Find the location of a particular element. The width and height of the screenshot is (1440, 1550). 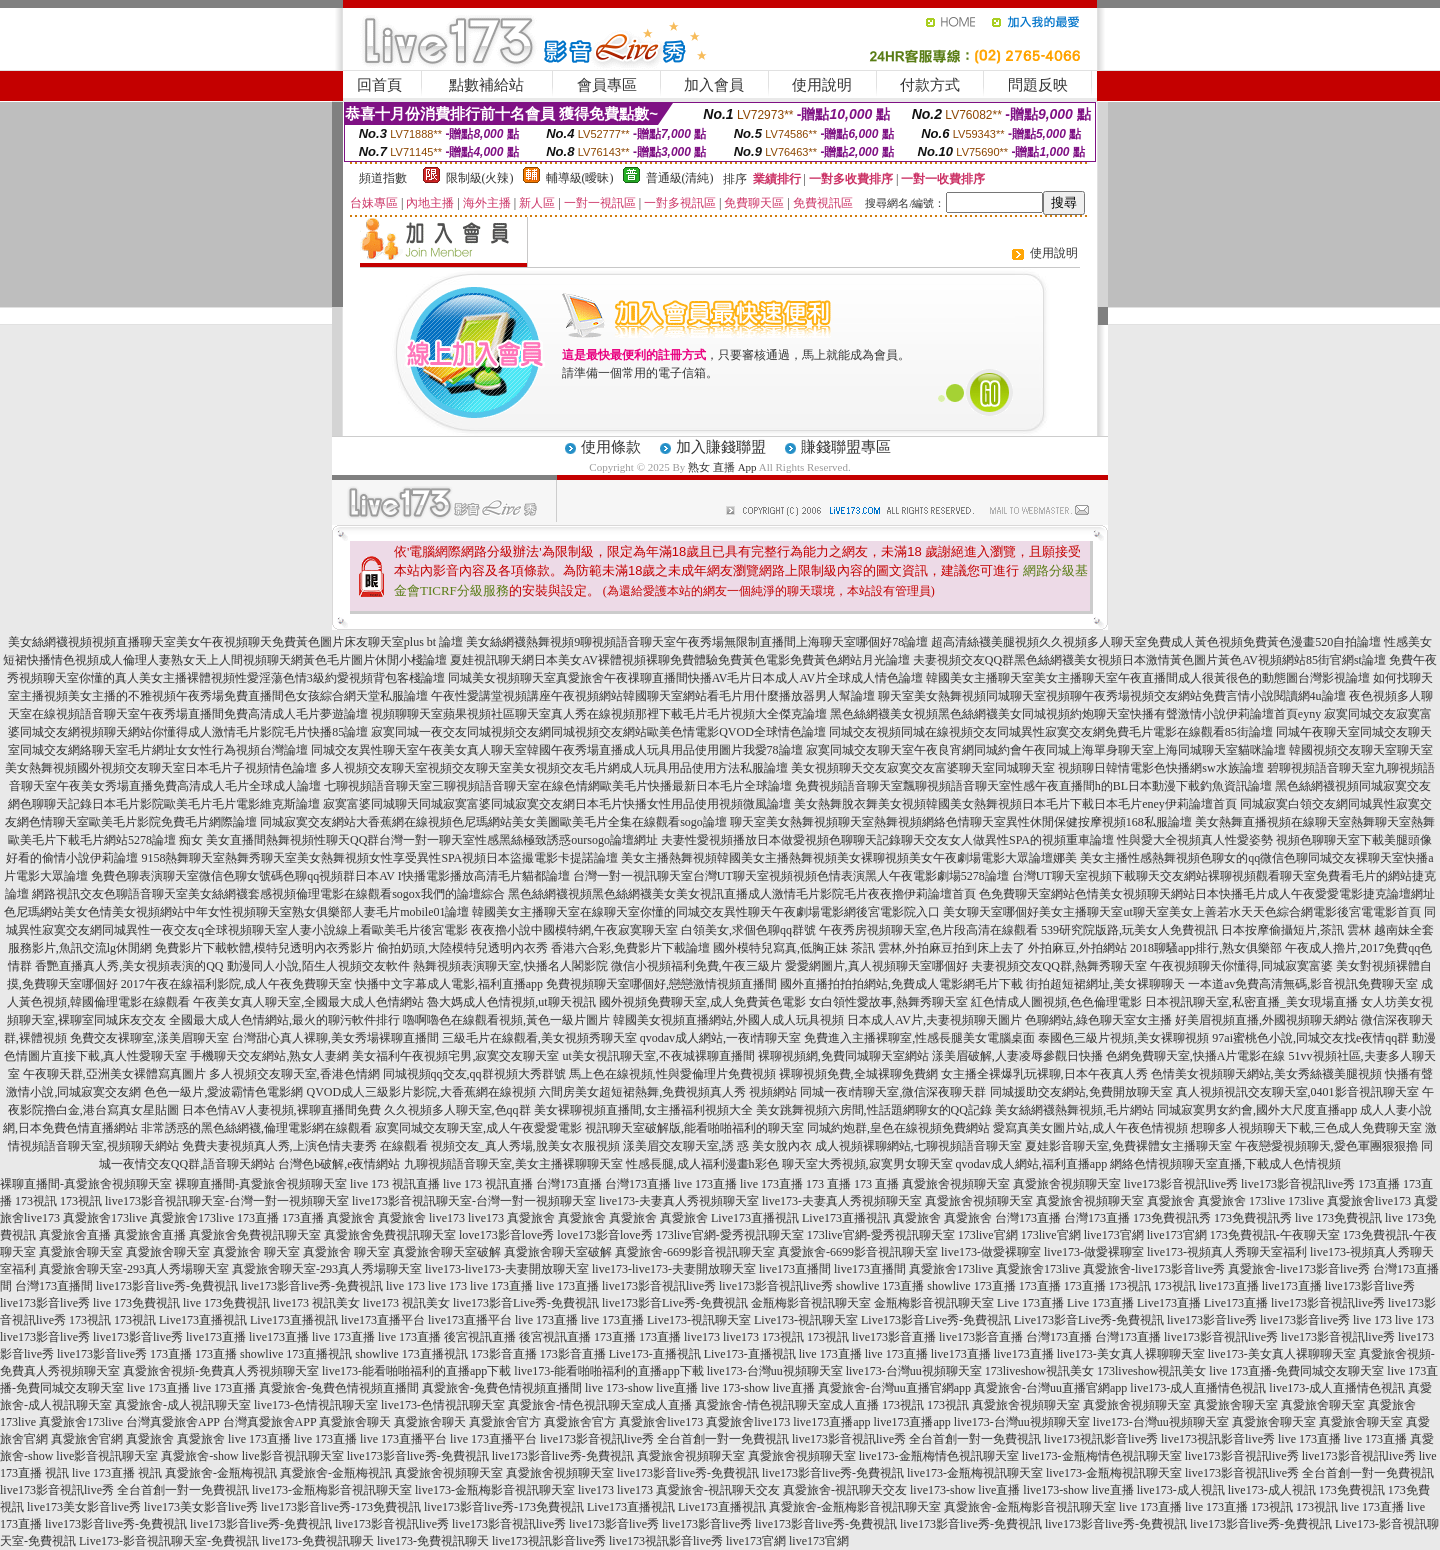

偷拍奶頭,大陸模特兒透明內衣秀 is located at coordinates (462, 948).